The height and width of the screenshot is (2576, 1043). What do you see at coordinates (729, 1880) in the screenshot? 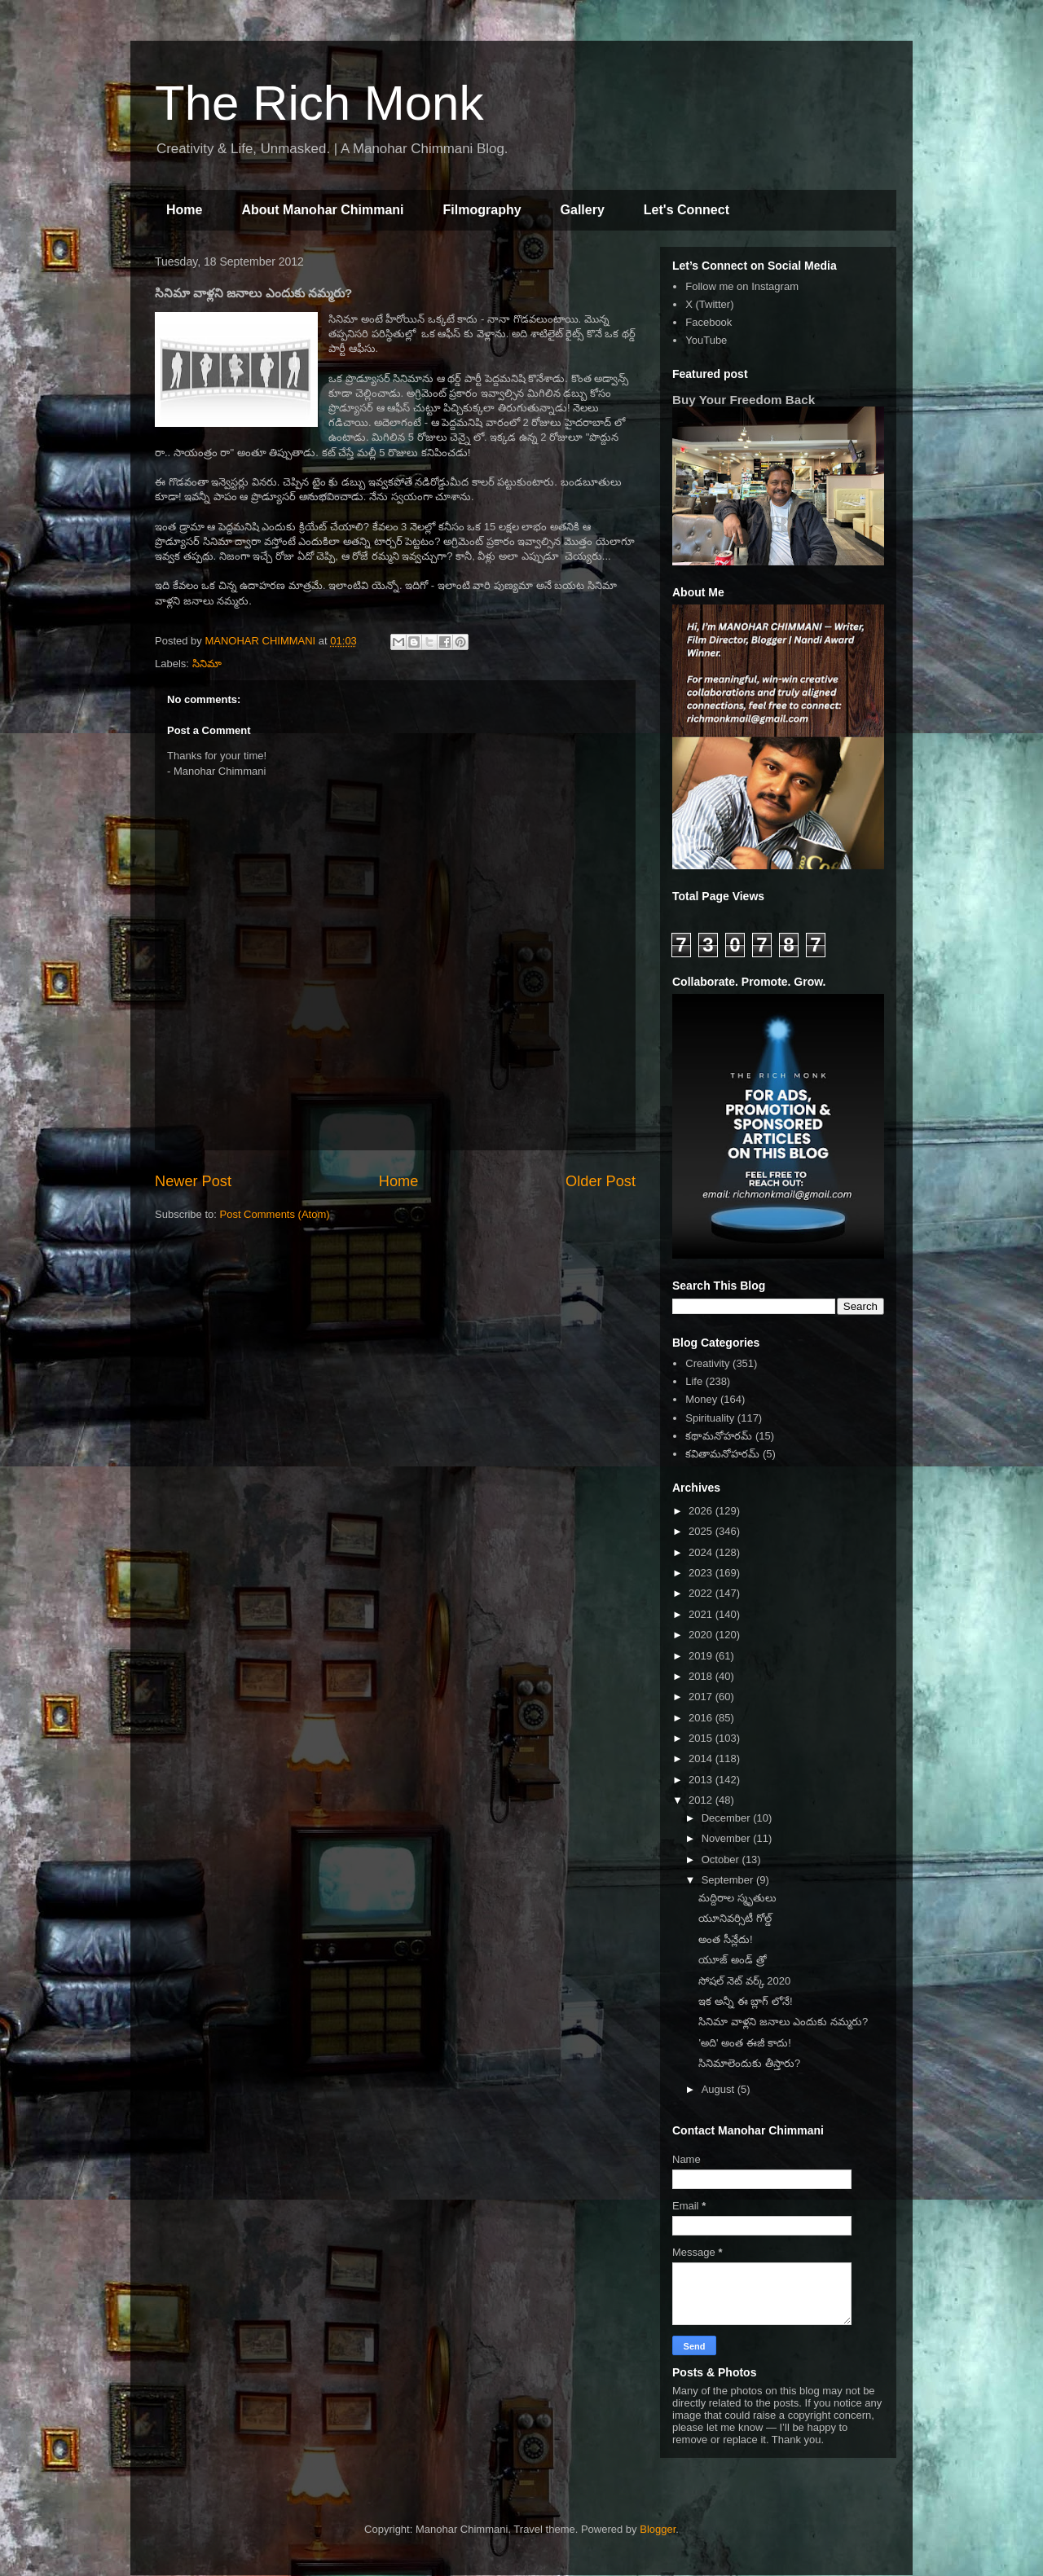
I see `September` at bounding box center [729, 1880].